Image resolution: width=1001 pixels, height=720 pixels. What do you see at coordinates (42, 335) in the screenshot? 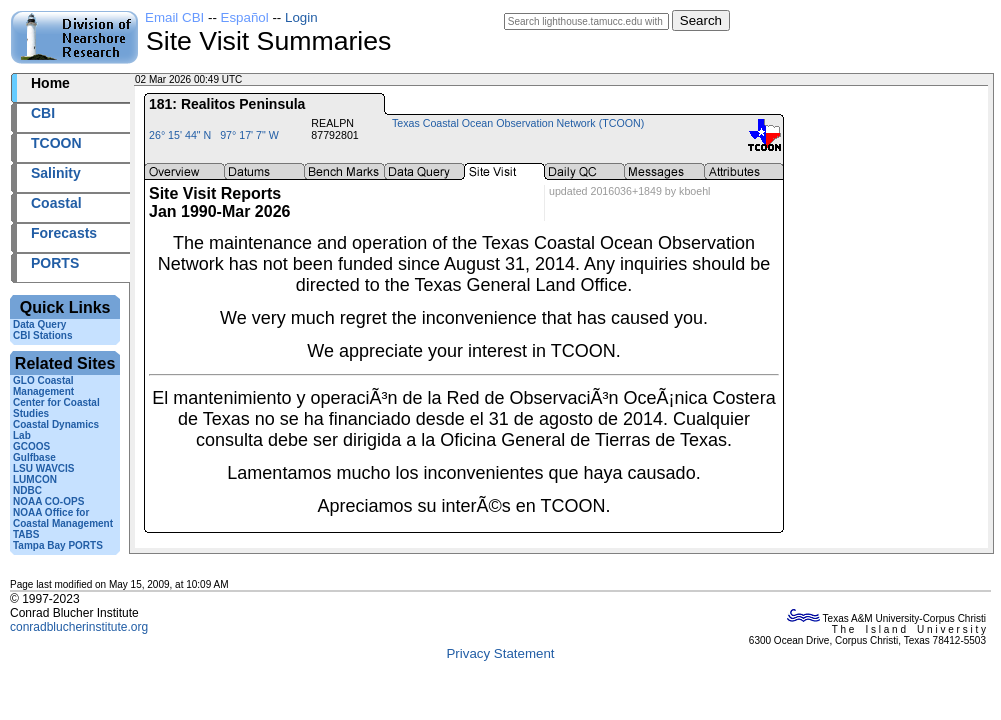
I see `CBI Stations` at bounding box center [42, 335].